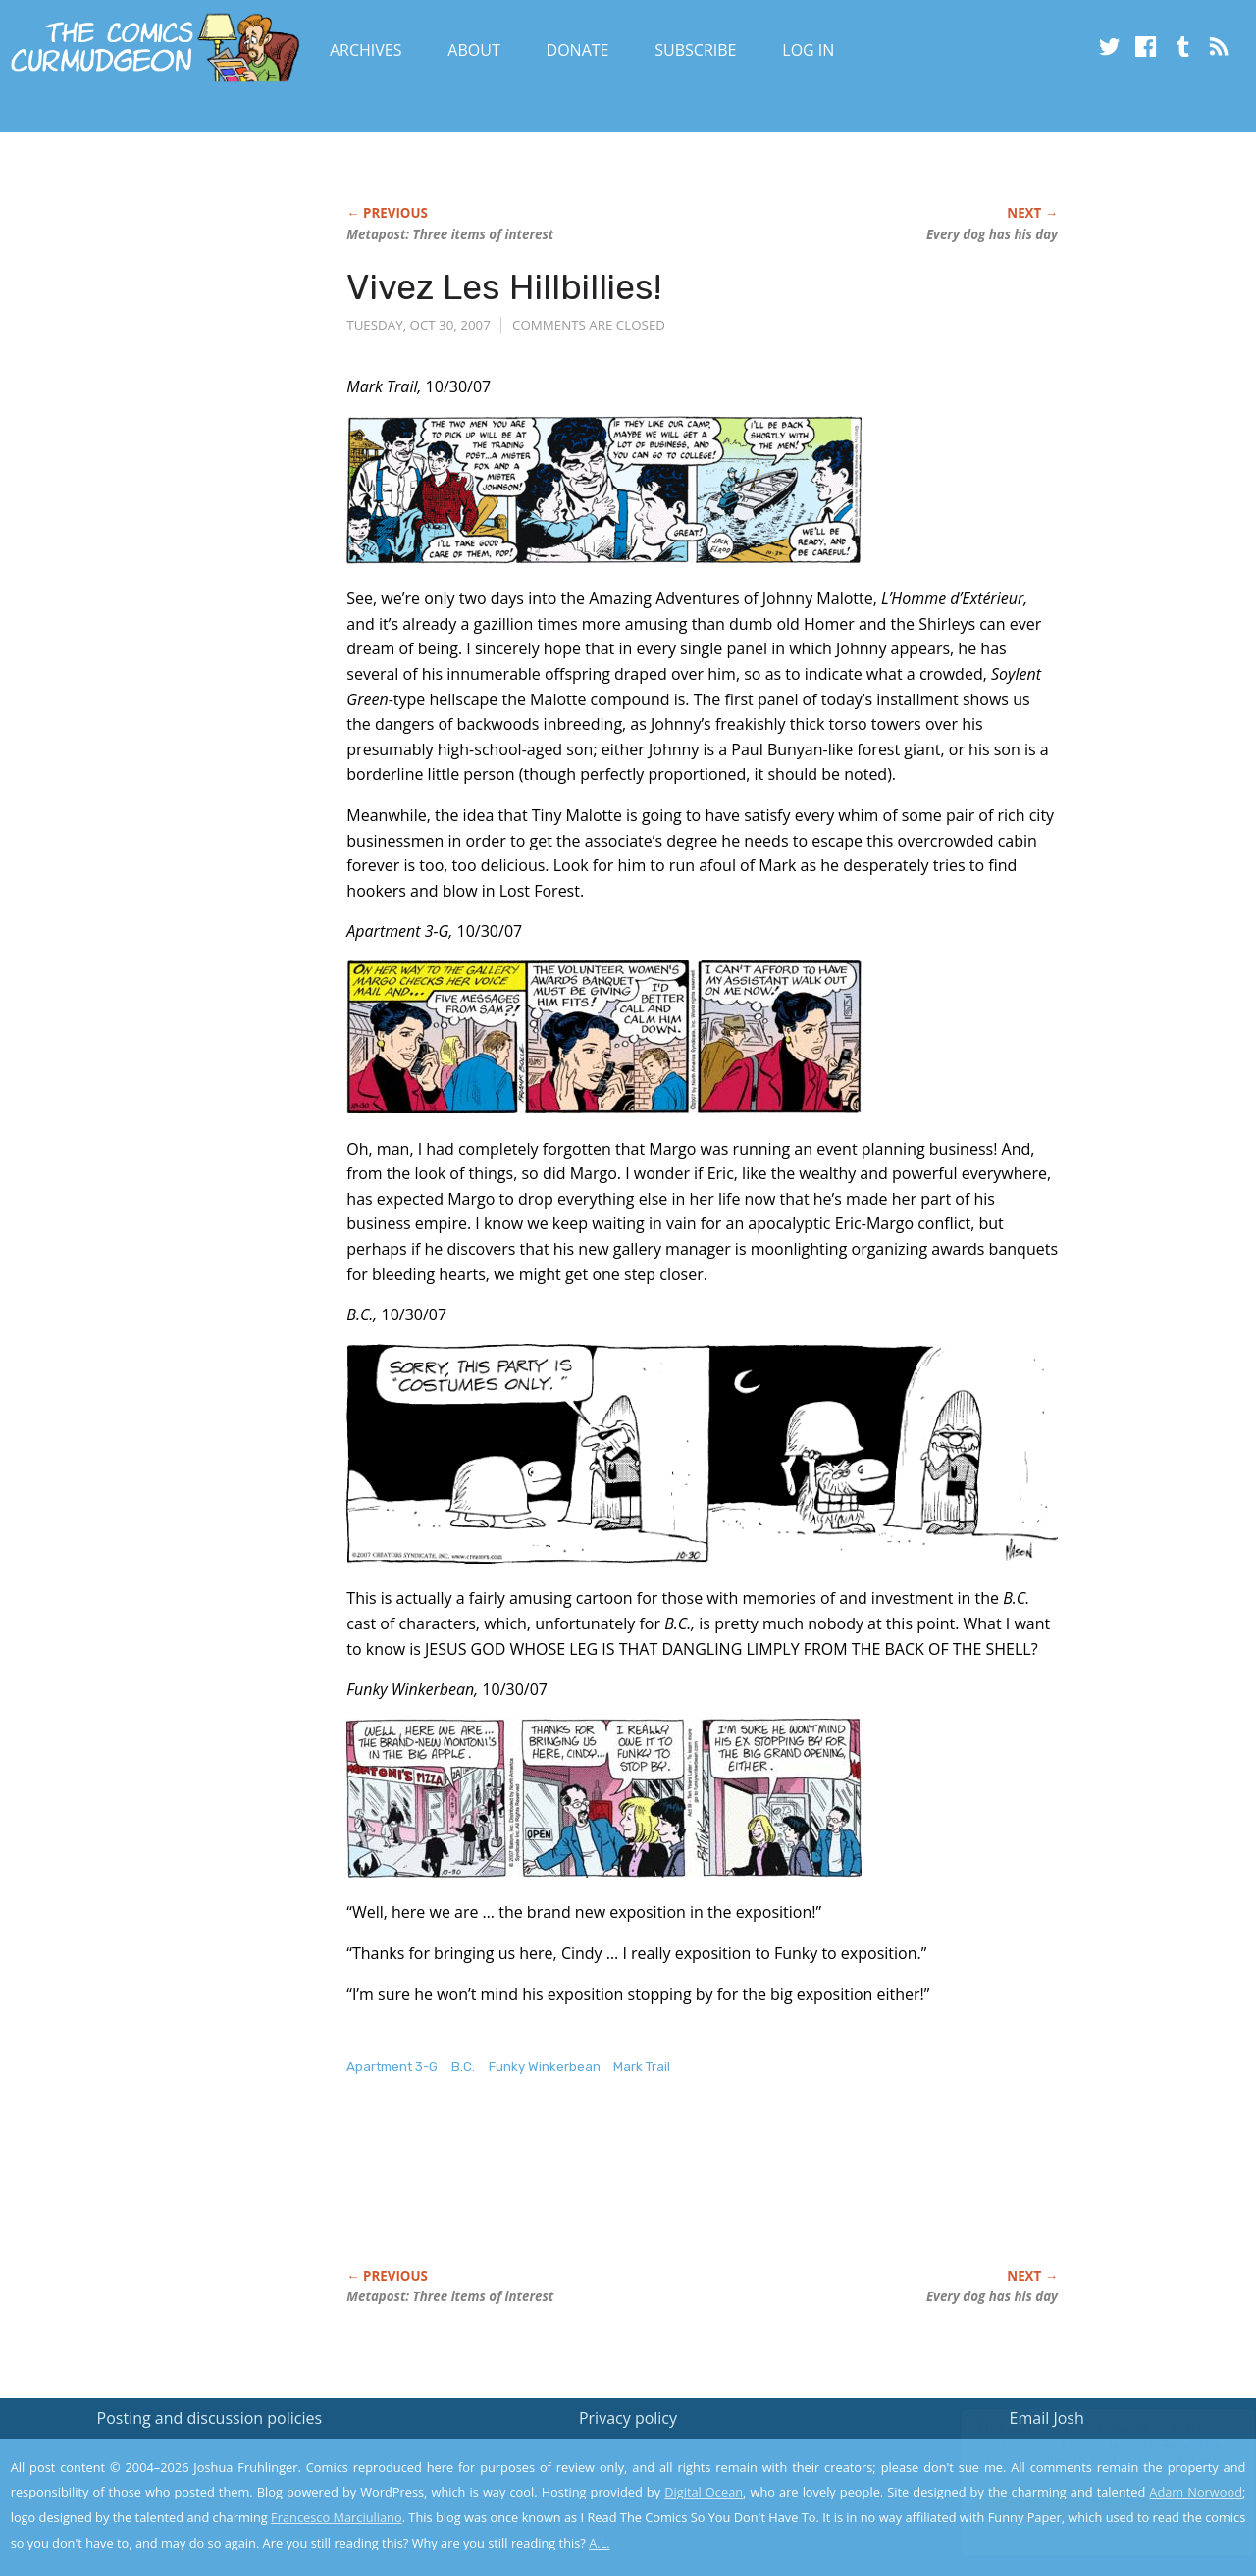 The width and height of the screenshot is (1256, 2576). I want to click on Digital Ocean, so click(703, 2491).